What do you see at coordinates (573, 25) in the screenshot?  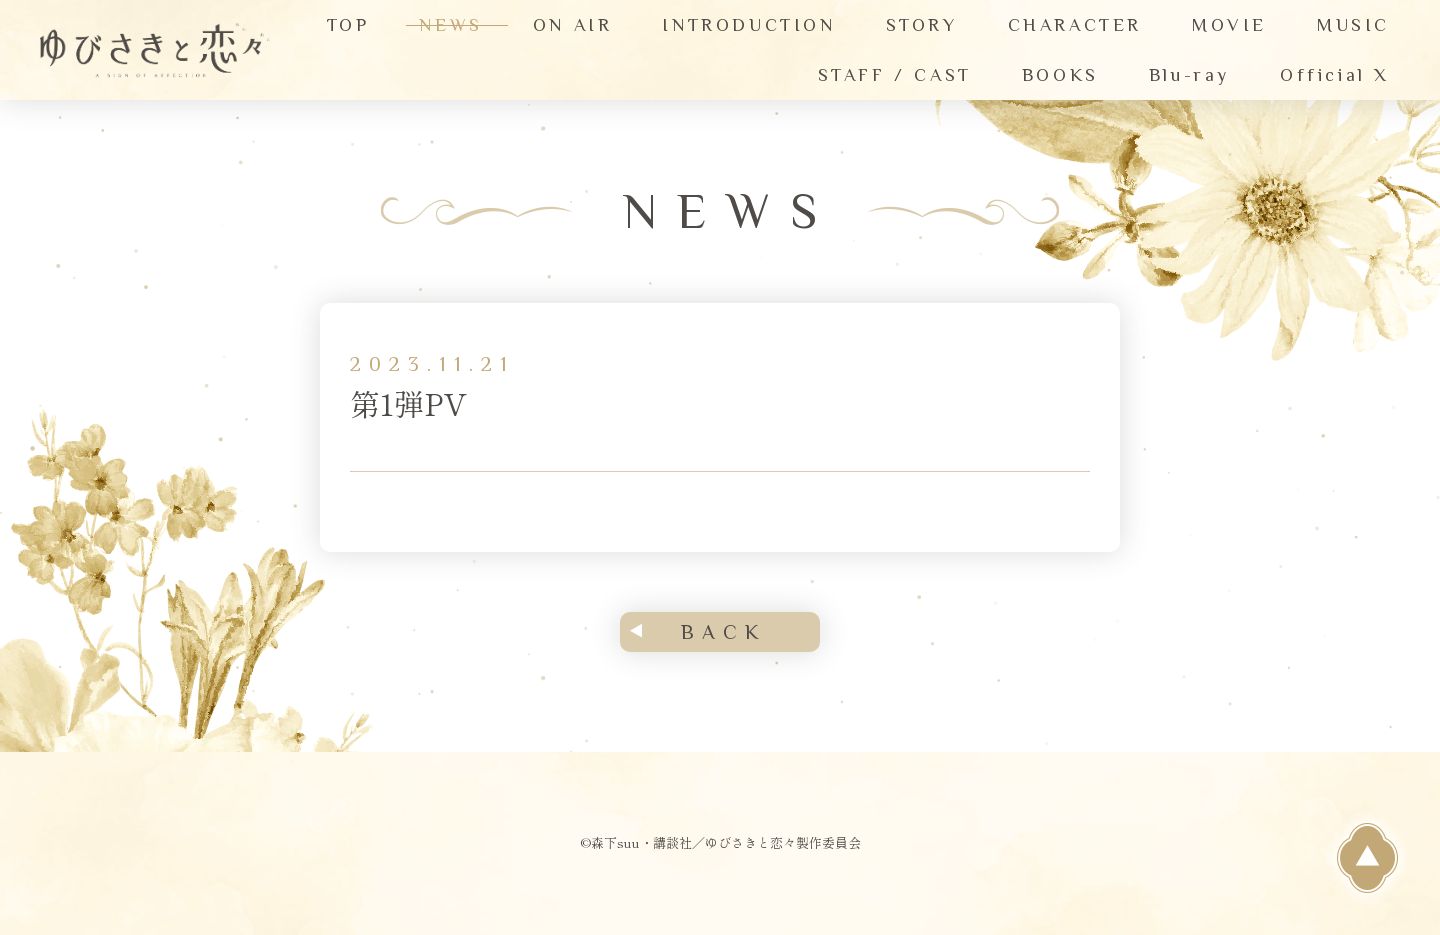 I see `ON AIR` at bounding box center [573, 25].